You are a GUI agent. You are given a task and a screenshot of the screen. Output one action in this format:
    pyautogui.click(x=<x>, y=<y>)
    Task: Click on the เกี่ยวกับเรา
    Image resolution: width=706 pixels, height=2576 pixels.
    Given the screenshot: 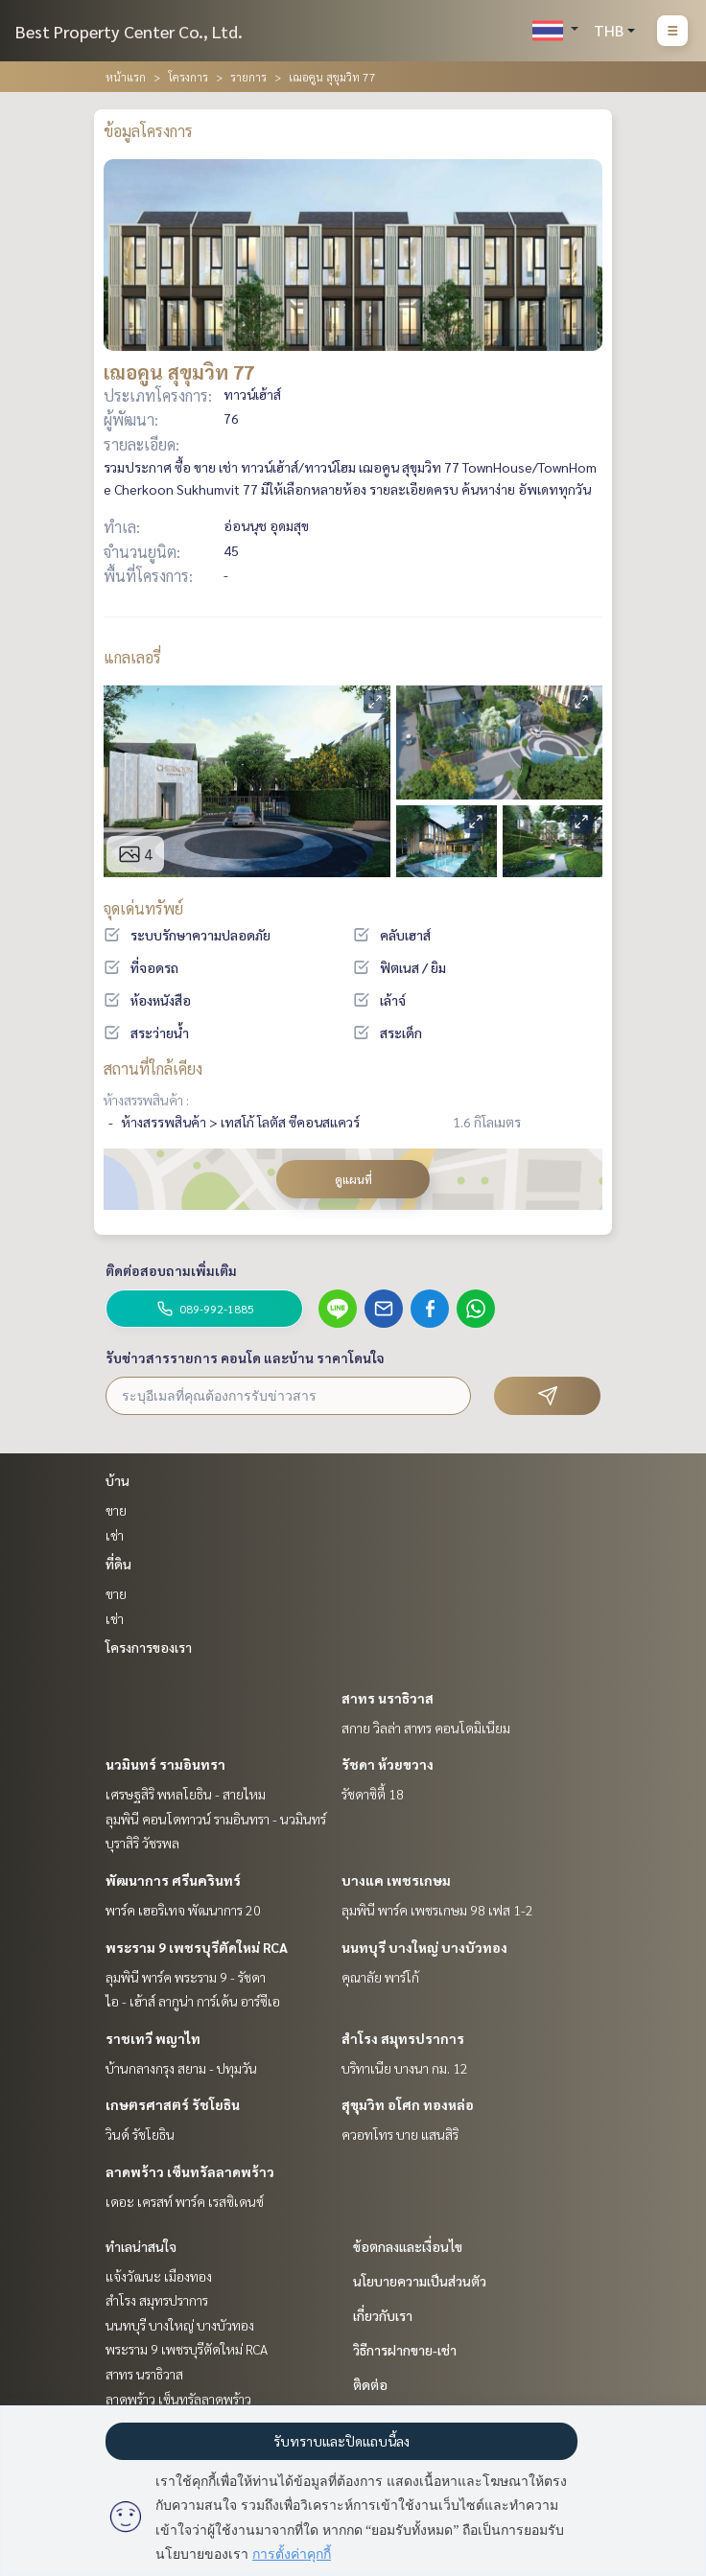 What is the action you would take?
    pyautogui.click(x=382, y=2315)
    